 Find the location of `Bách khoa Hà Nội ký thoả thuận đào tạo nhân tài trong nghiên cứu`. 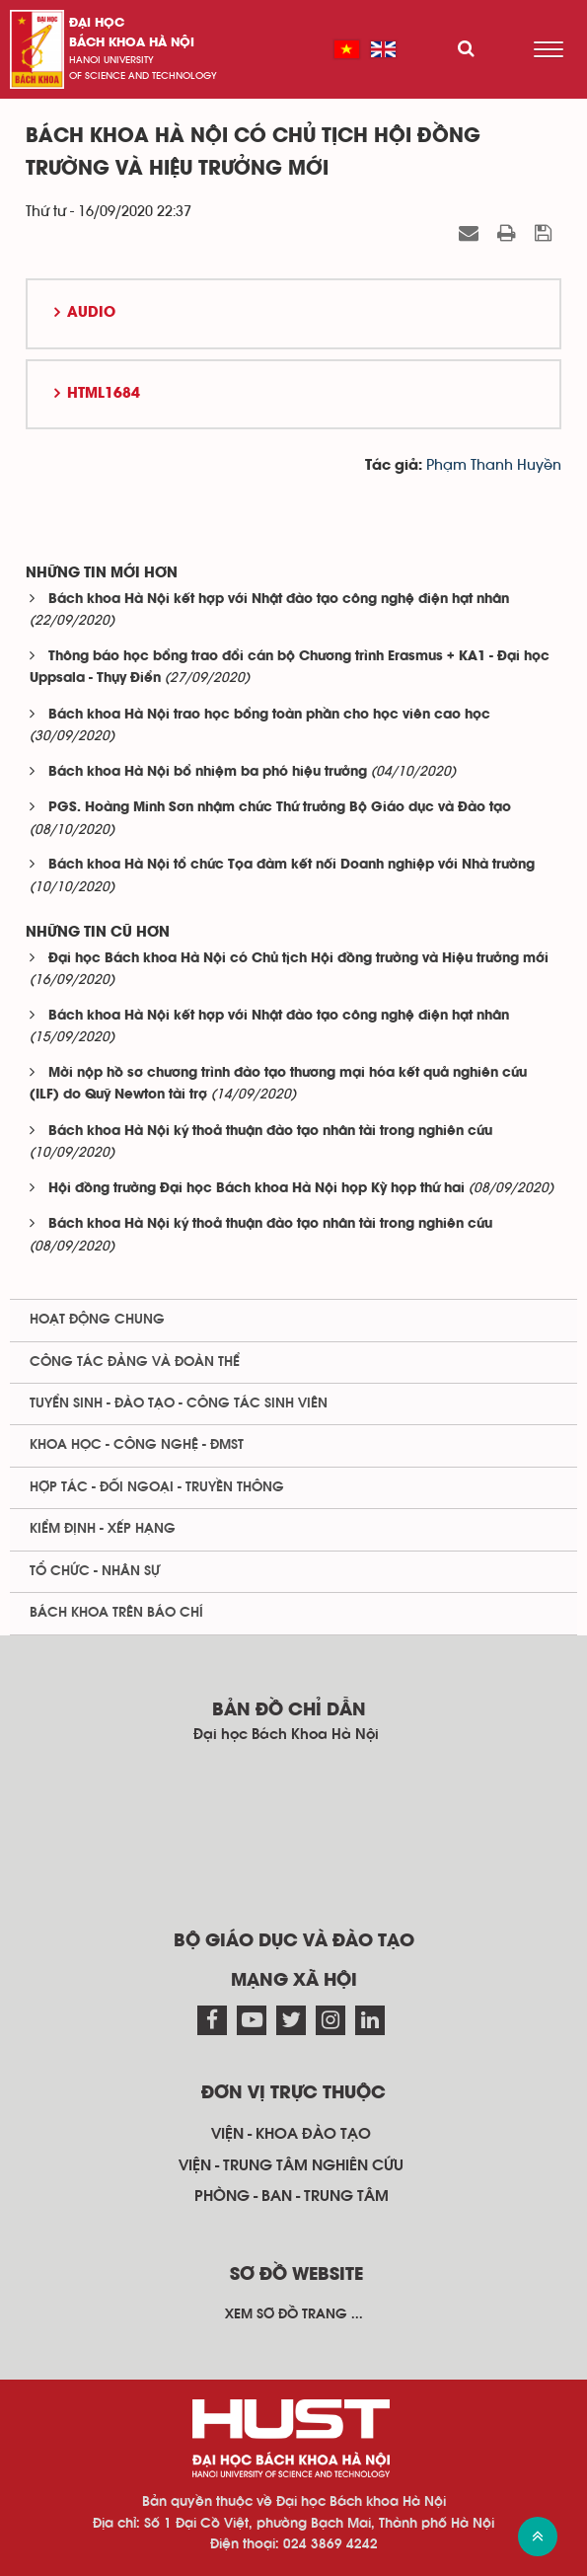

Bách khoa Hà Nội ký thoả thuận đào tạo nhân tài trong nghiên cứu is located at coordinates (270, 1131).